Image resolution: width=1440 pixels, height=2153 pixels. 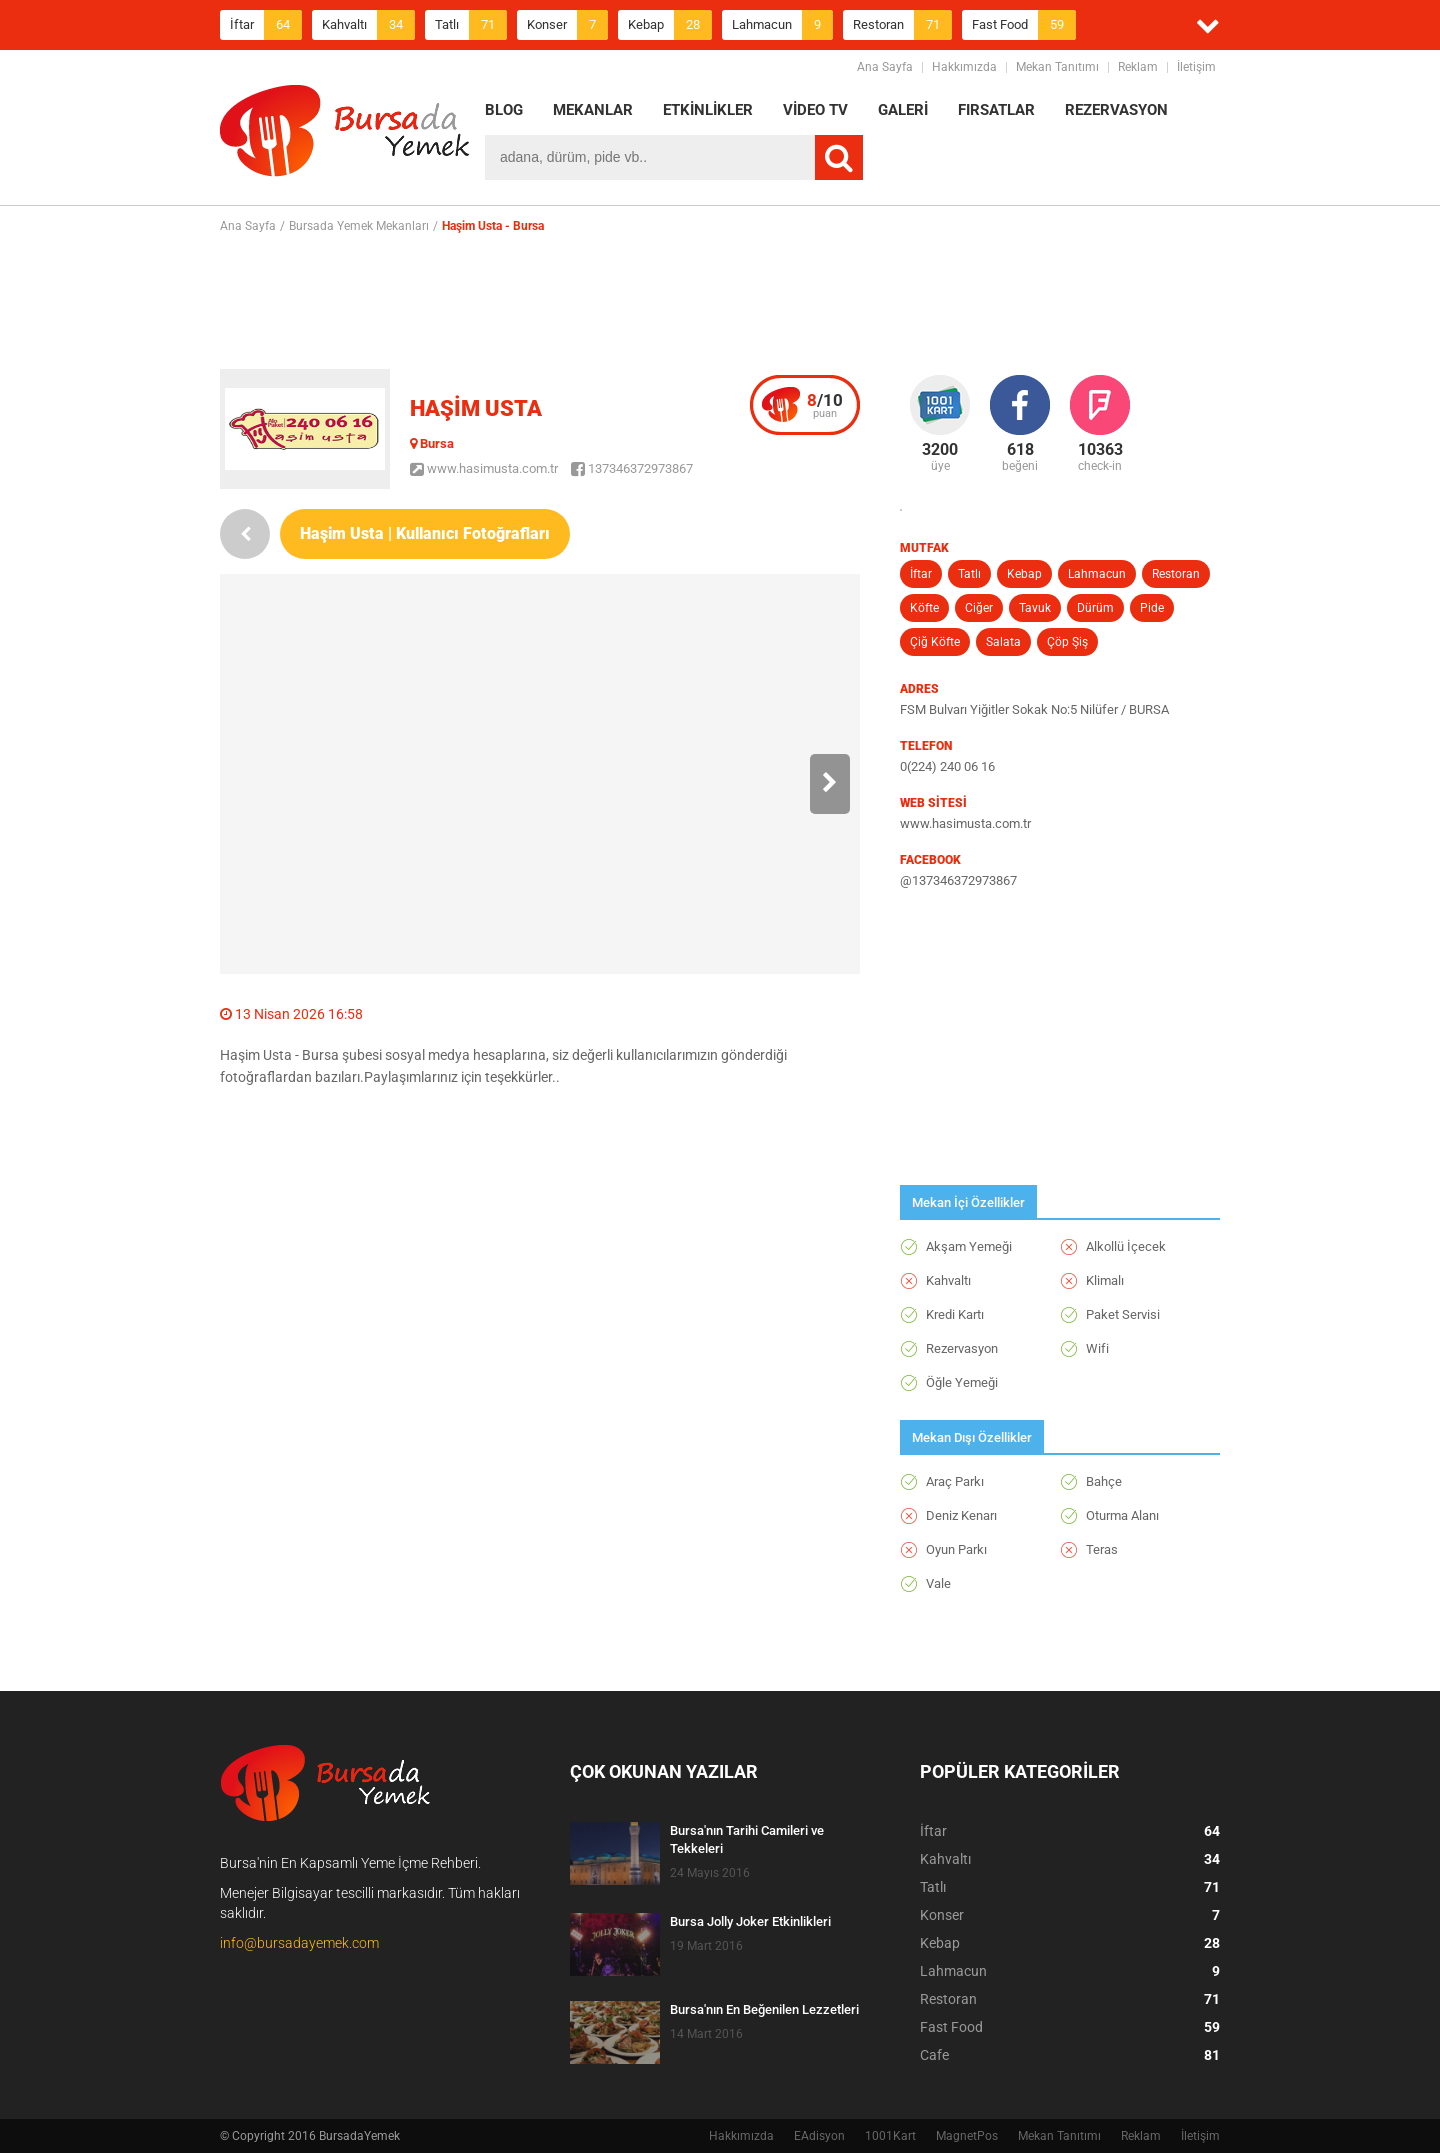 I want to click on Tavuk, so click(x=1035, y=608).